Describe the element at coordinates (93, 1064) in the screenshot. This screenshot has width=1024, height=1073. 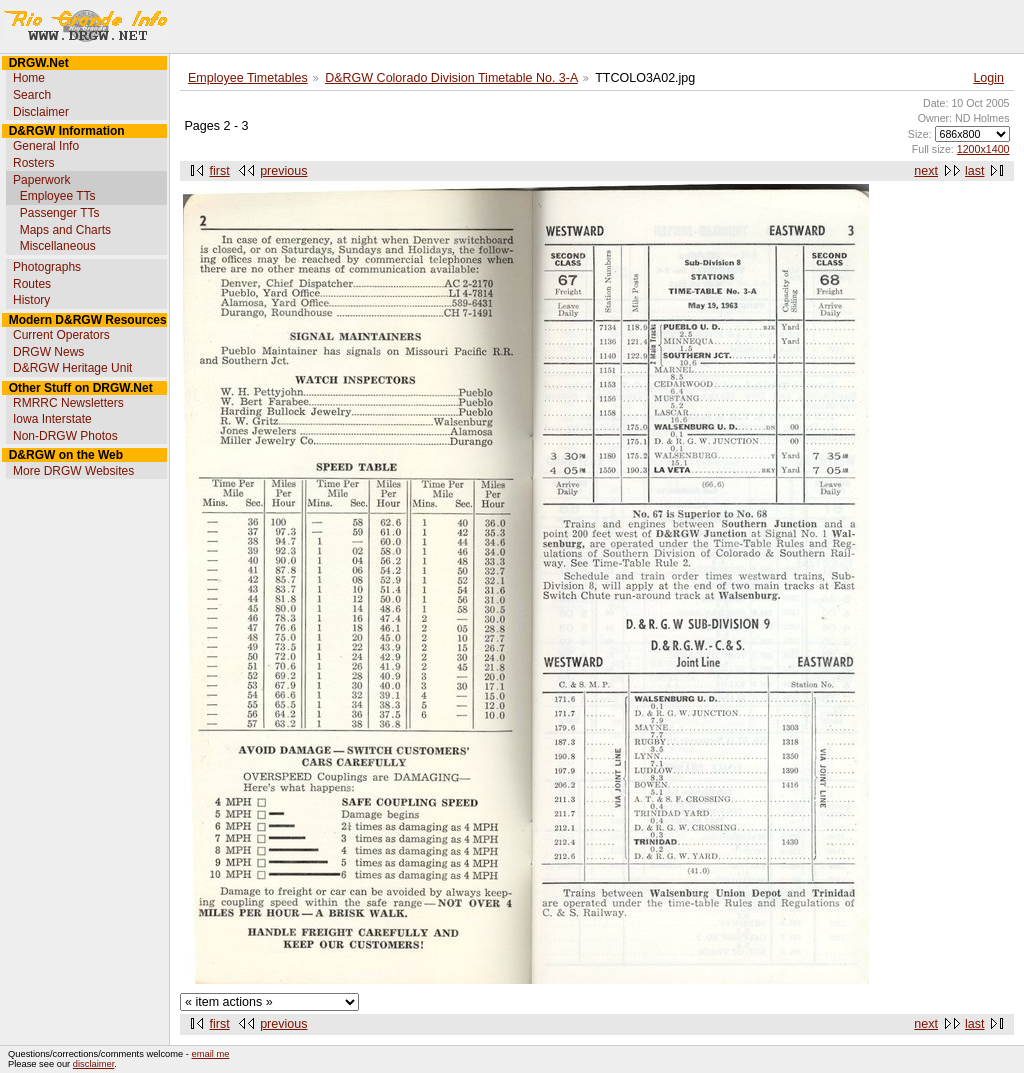
I see `disclaimer` at that location.